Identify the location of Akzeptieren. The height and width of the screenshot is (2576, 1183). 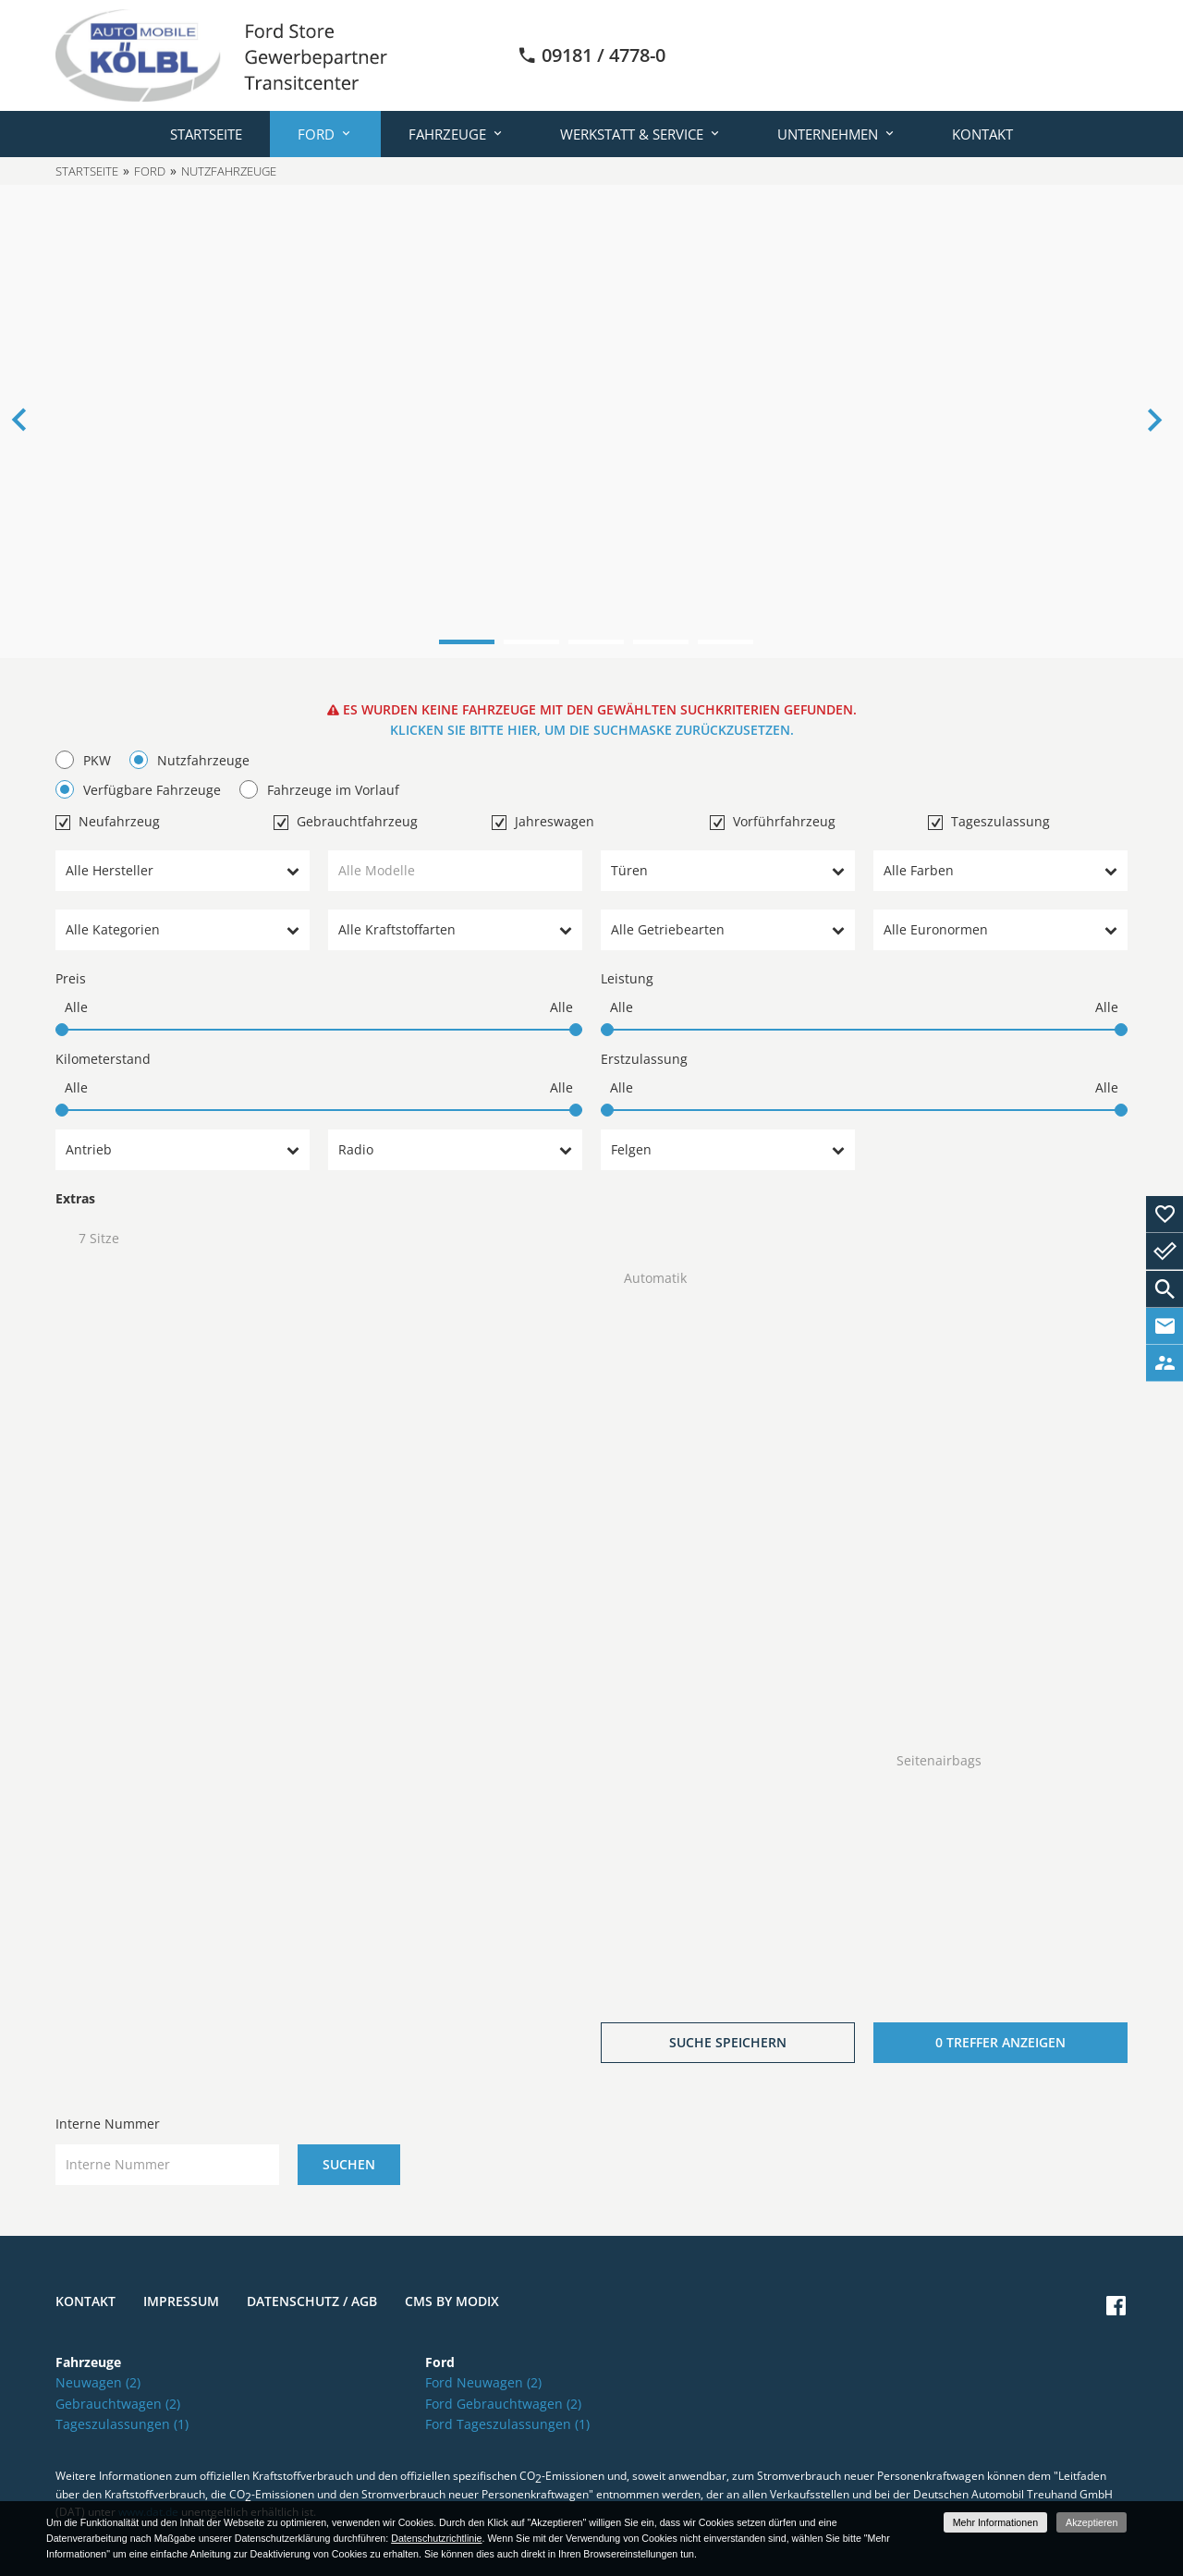
(1091, 2522).